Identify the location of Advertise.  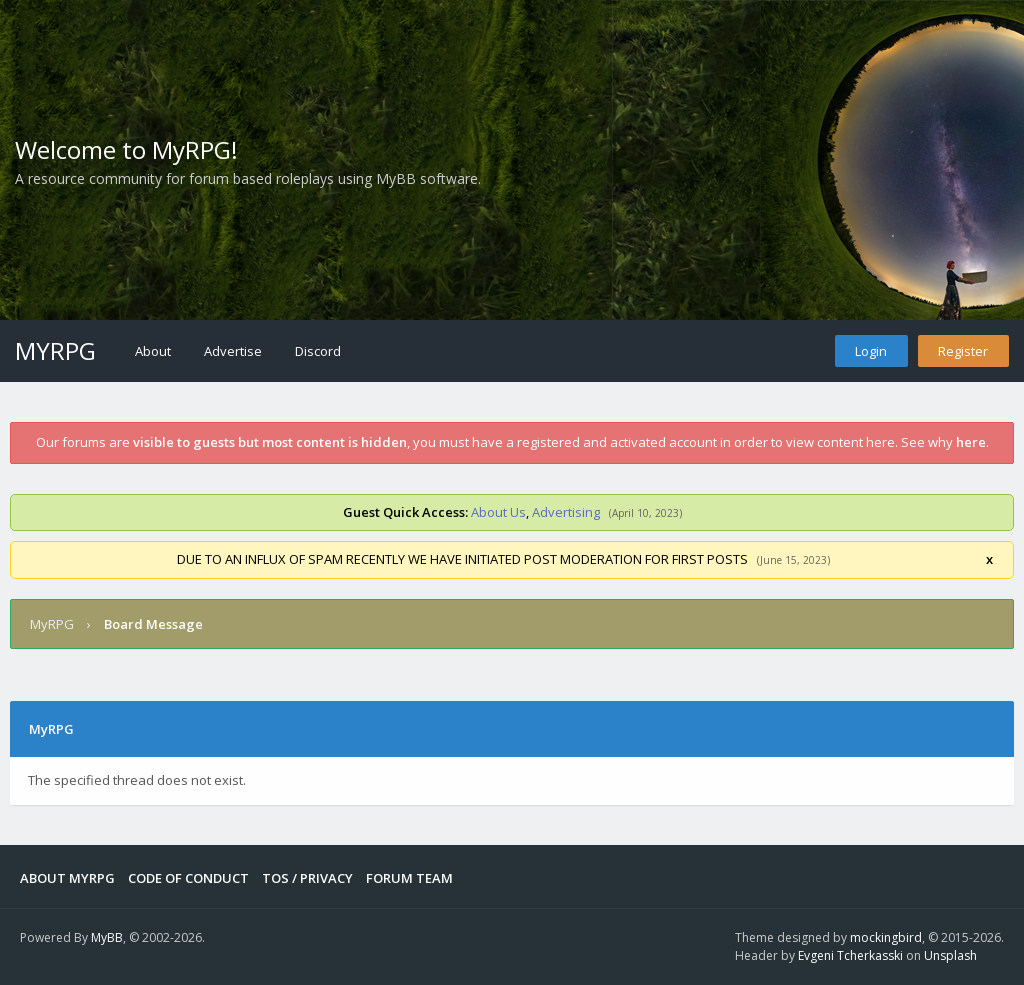
(233, 351).